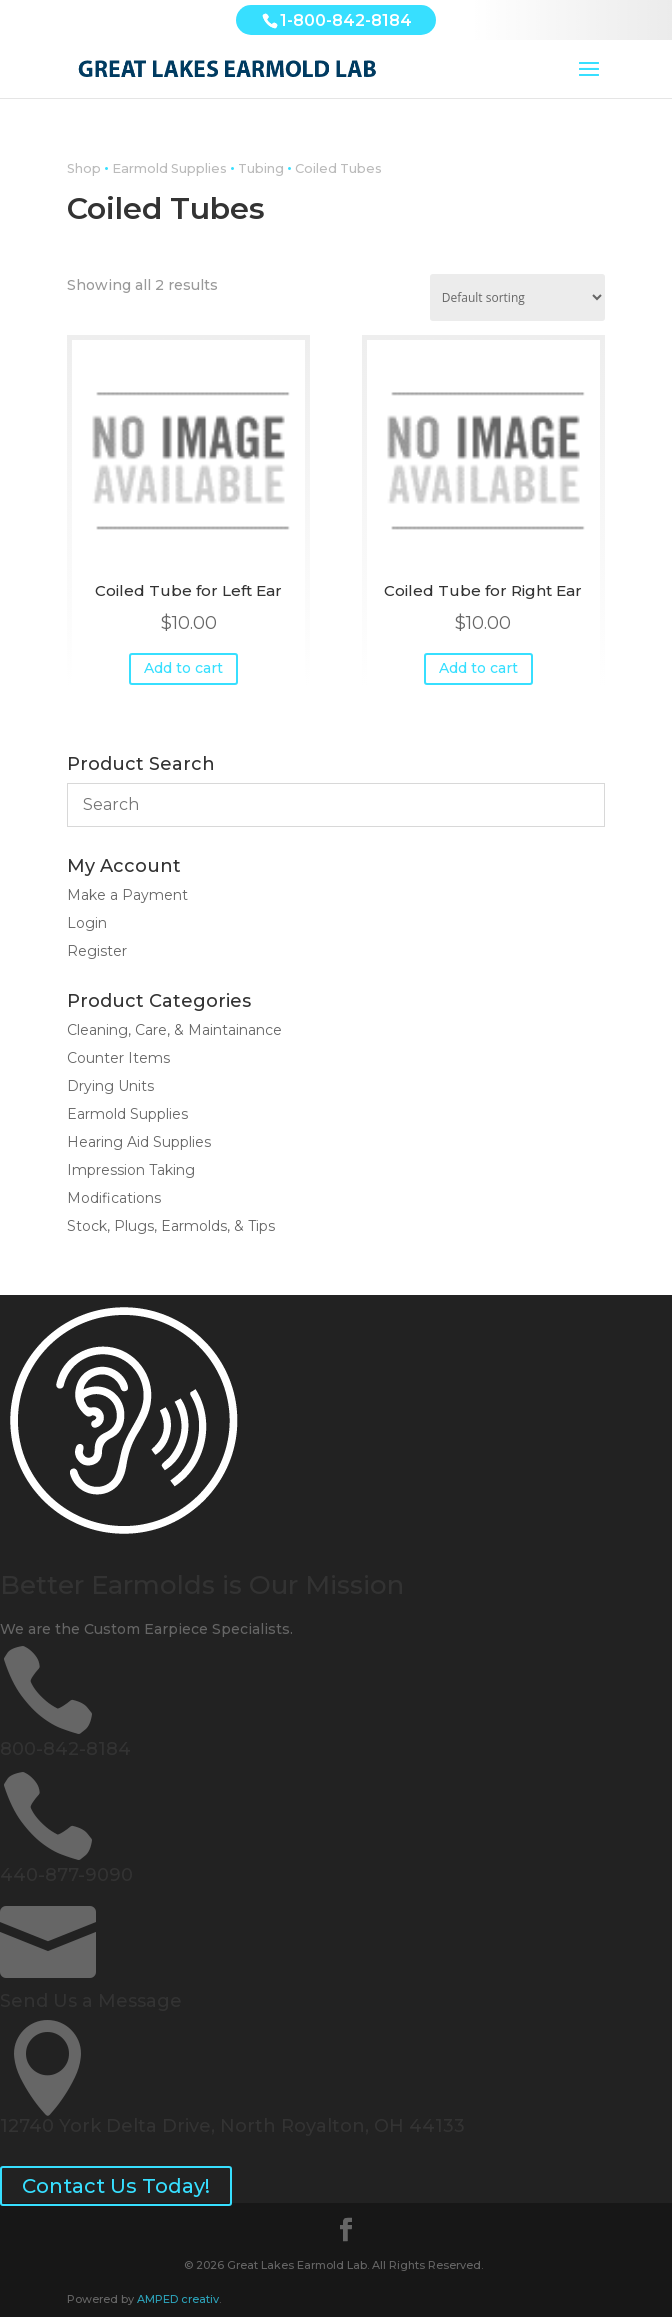 This screenshot has width=672, height=2317. What do you see at coordinates (97, 951) in the screenshot?
I see `Register` at bounding box center [97, 951].